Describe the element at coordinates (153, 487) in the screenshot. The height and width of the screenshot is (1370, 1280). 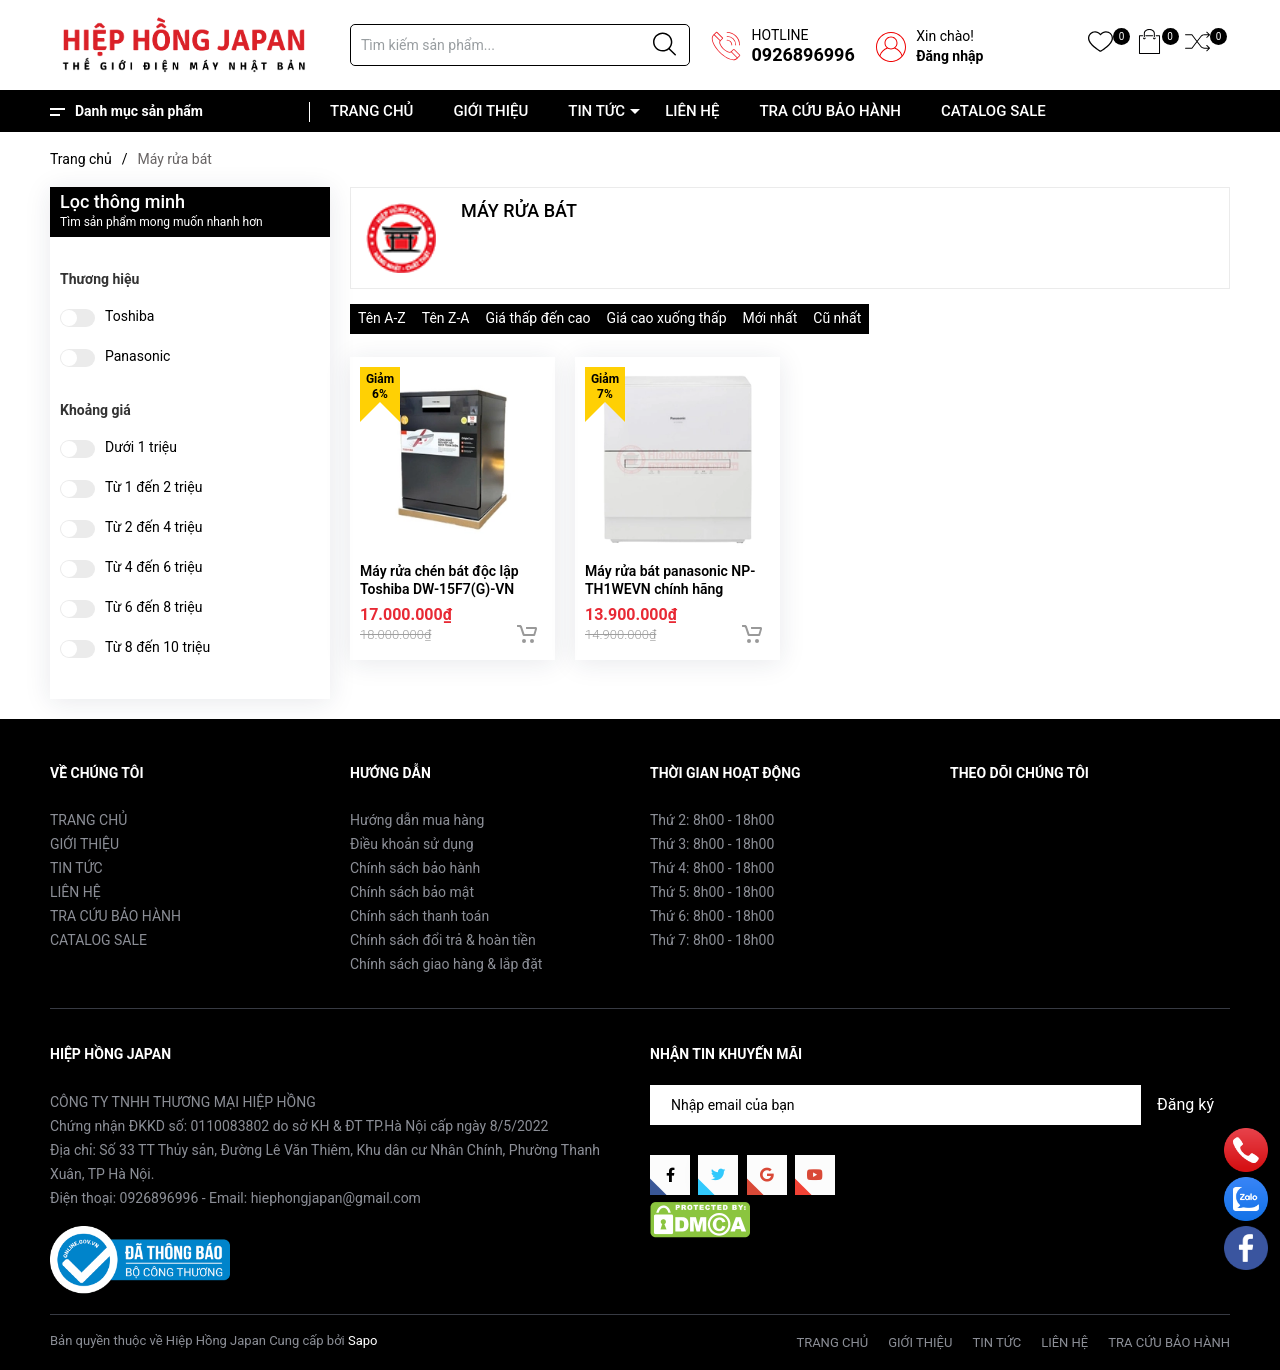
I see `Từ 1 đến 2 triệu` at that location.